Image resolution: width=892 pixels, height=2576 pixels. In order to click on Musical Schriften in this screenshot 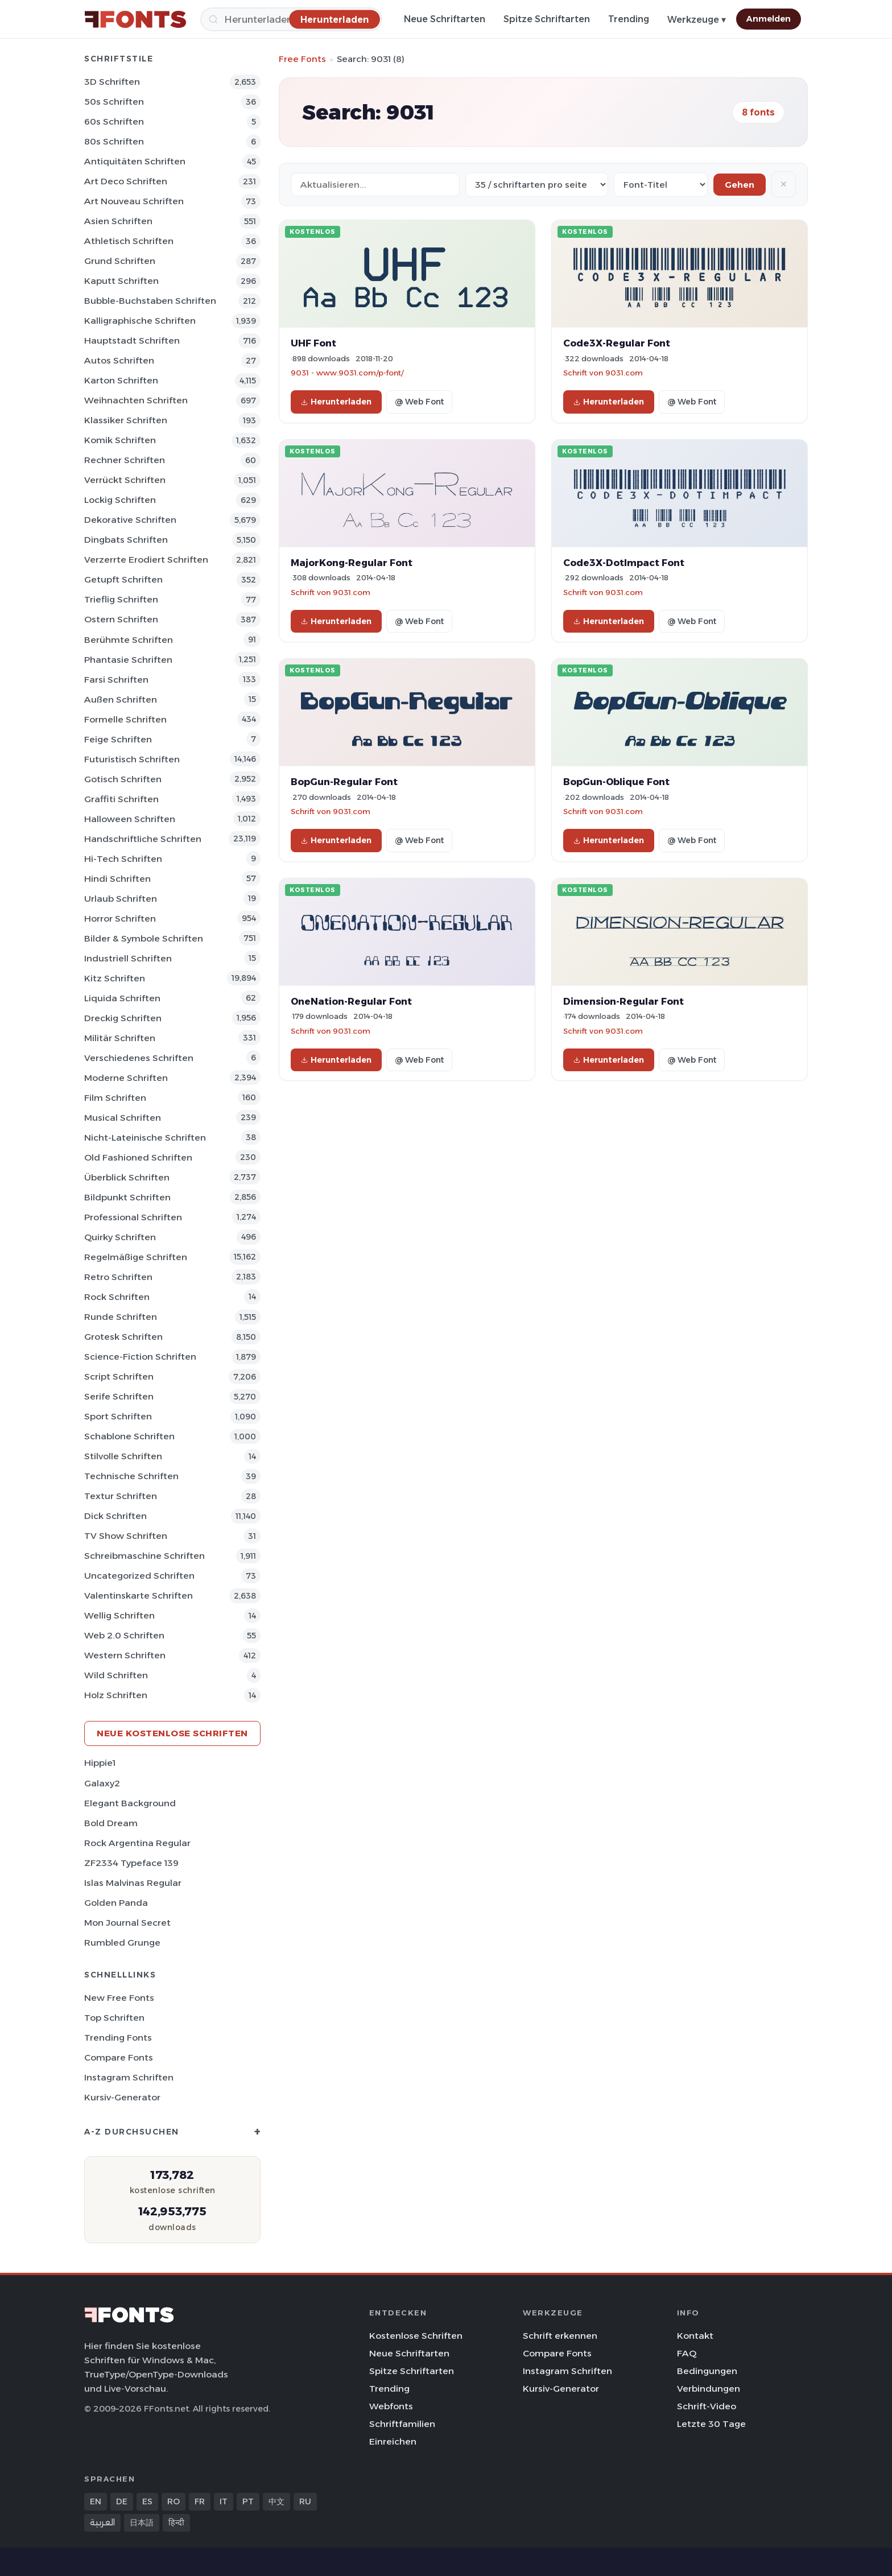, I will do `click(122, 1117)`.